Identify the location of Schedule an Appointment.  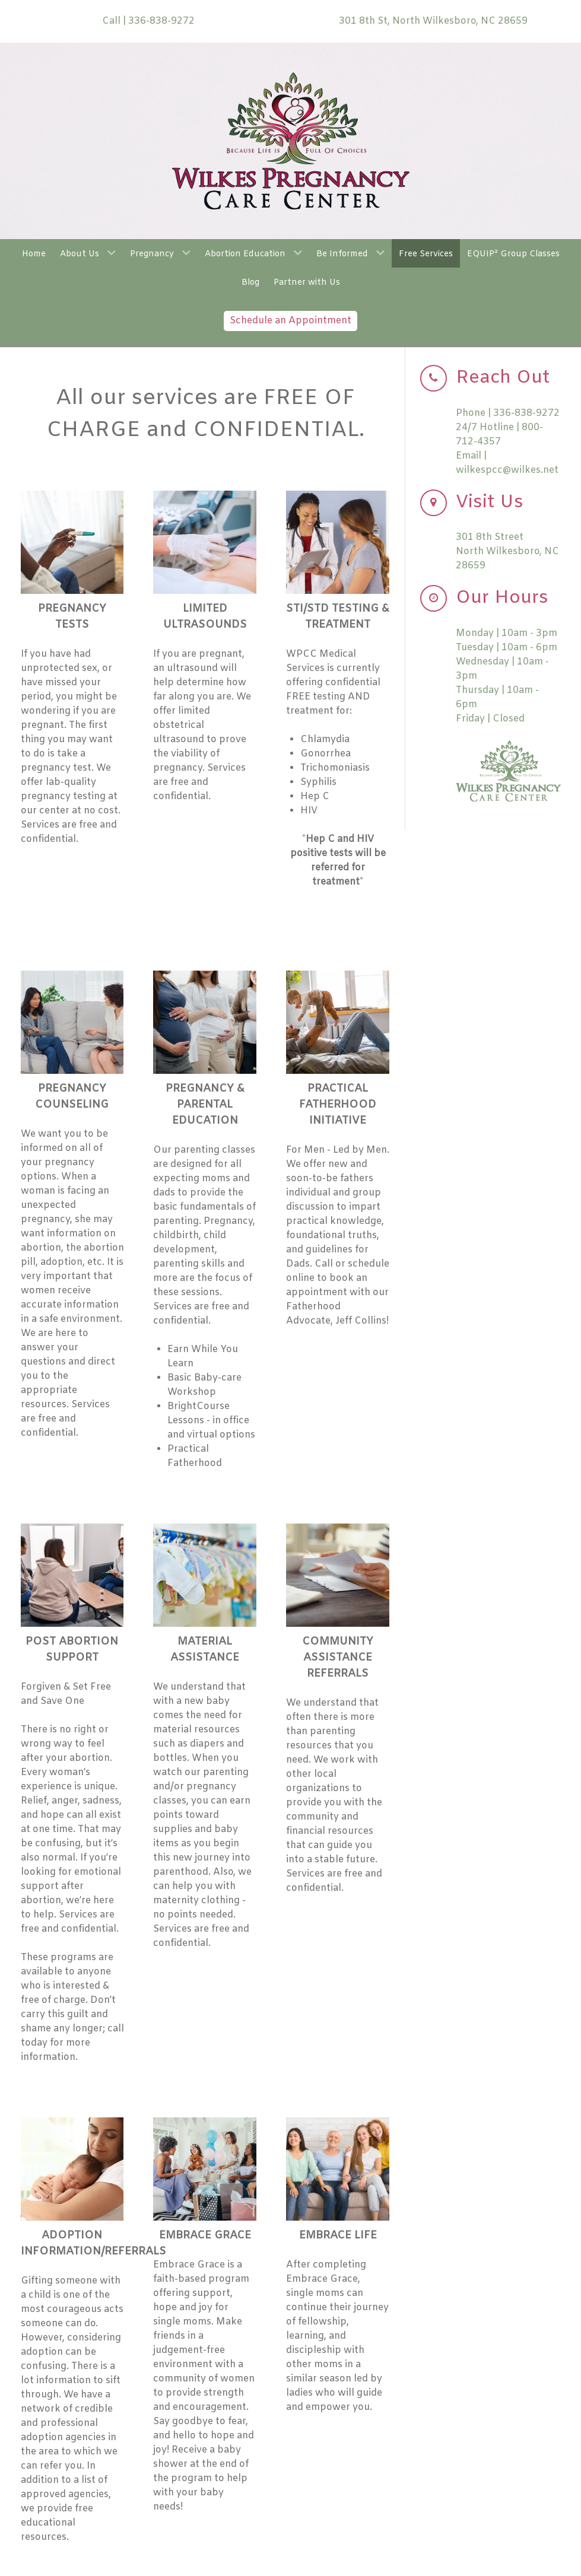
(290, 320).